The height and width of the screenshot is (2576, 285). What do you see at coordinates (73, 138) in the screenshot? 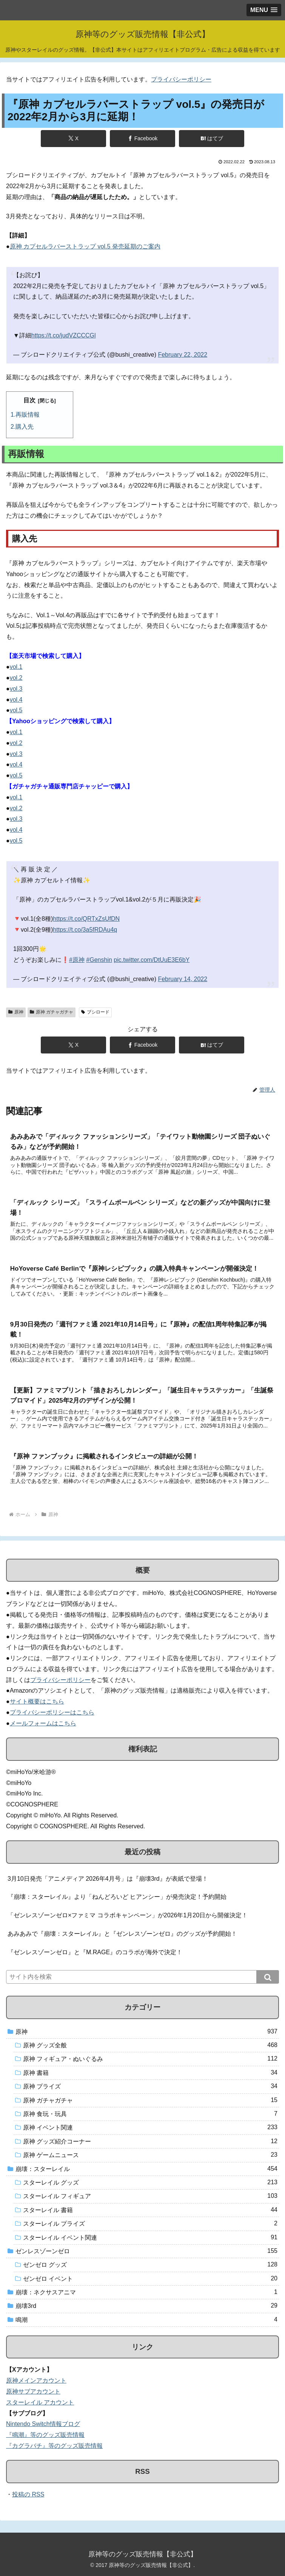
I see `[Xでシェア]` at bounding box center [73, 138].